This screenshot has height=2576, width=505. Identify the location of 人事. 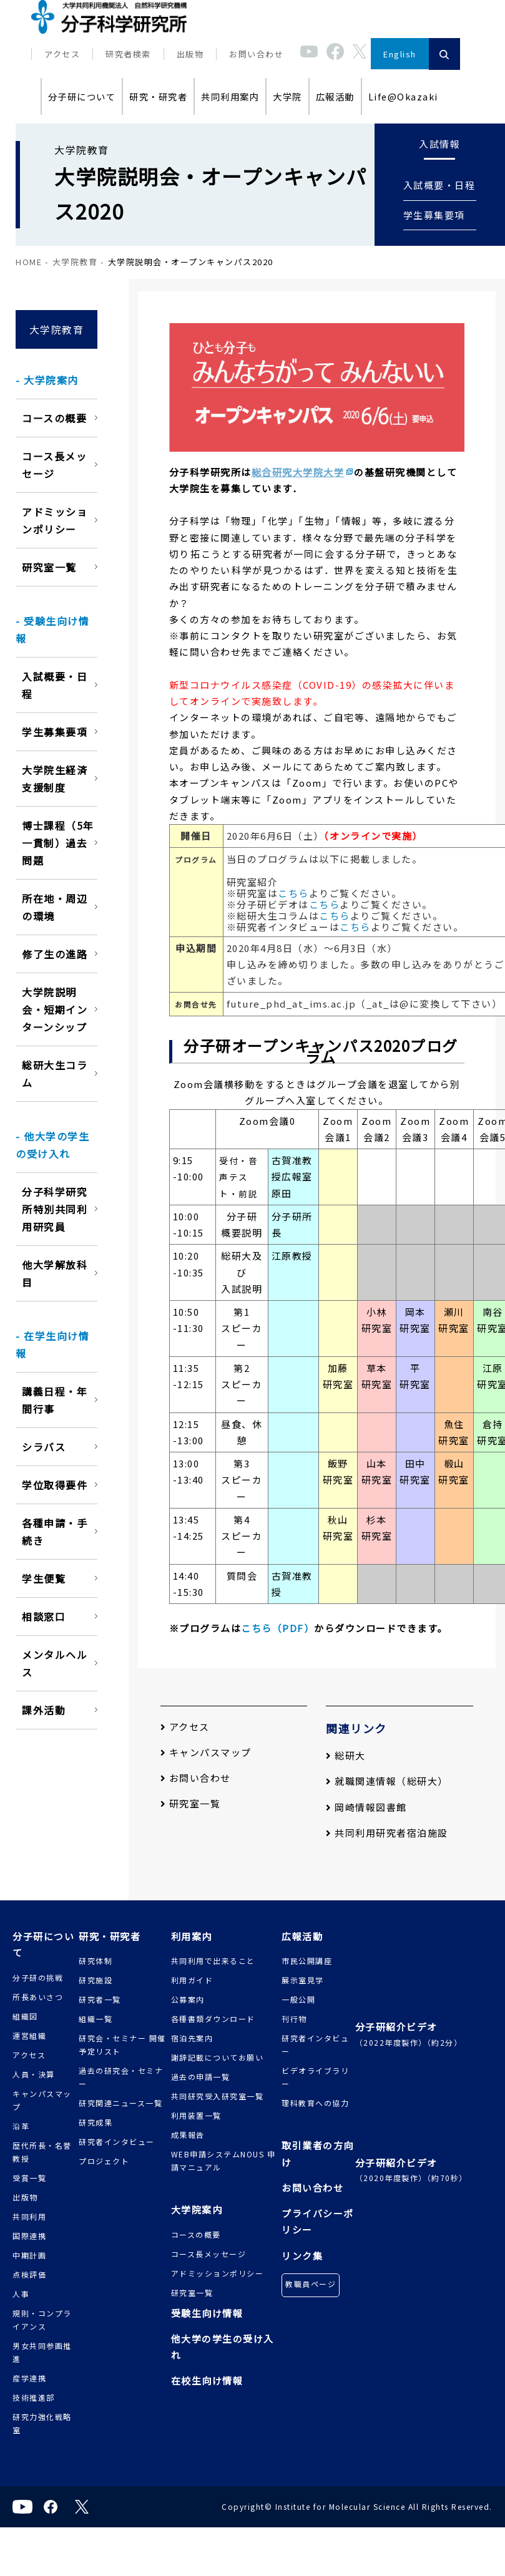
(20, 2293).